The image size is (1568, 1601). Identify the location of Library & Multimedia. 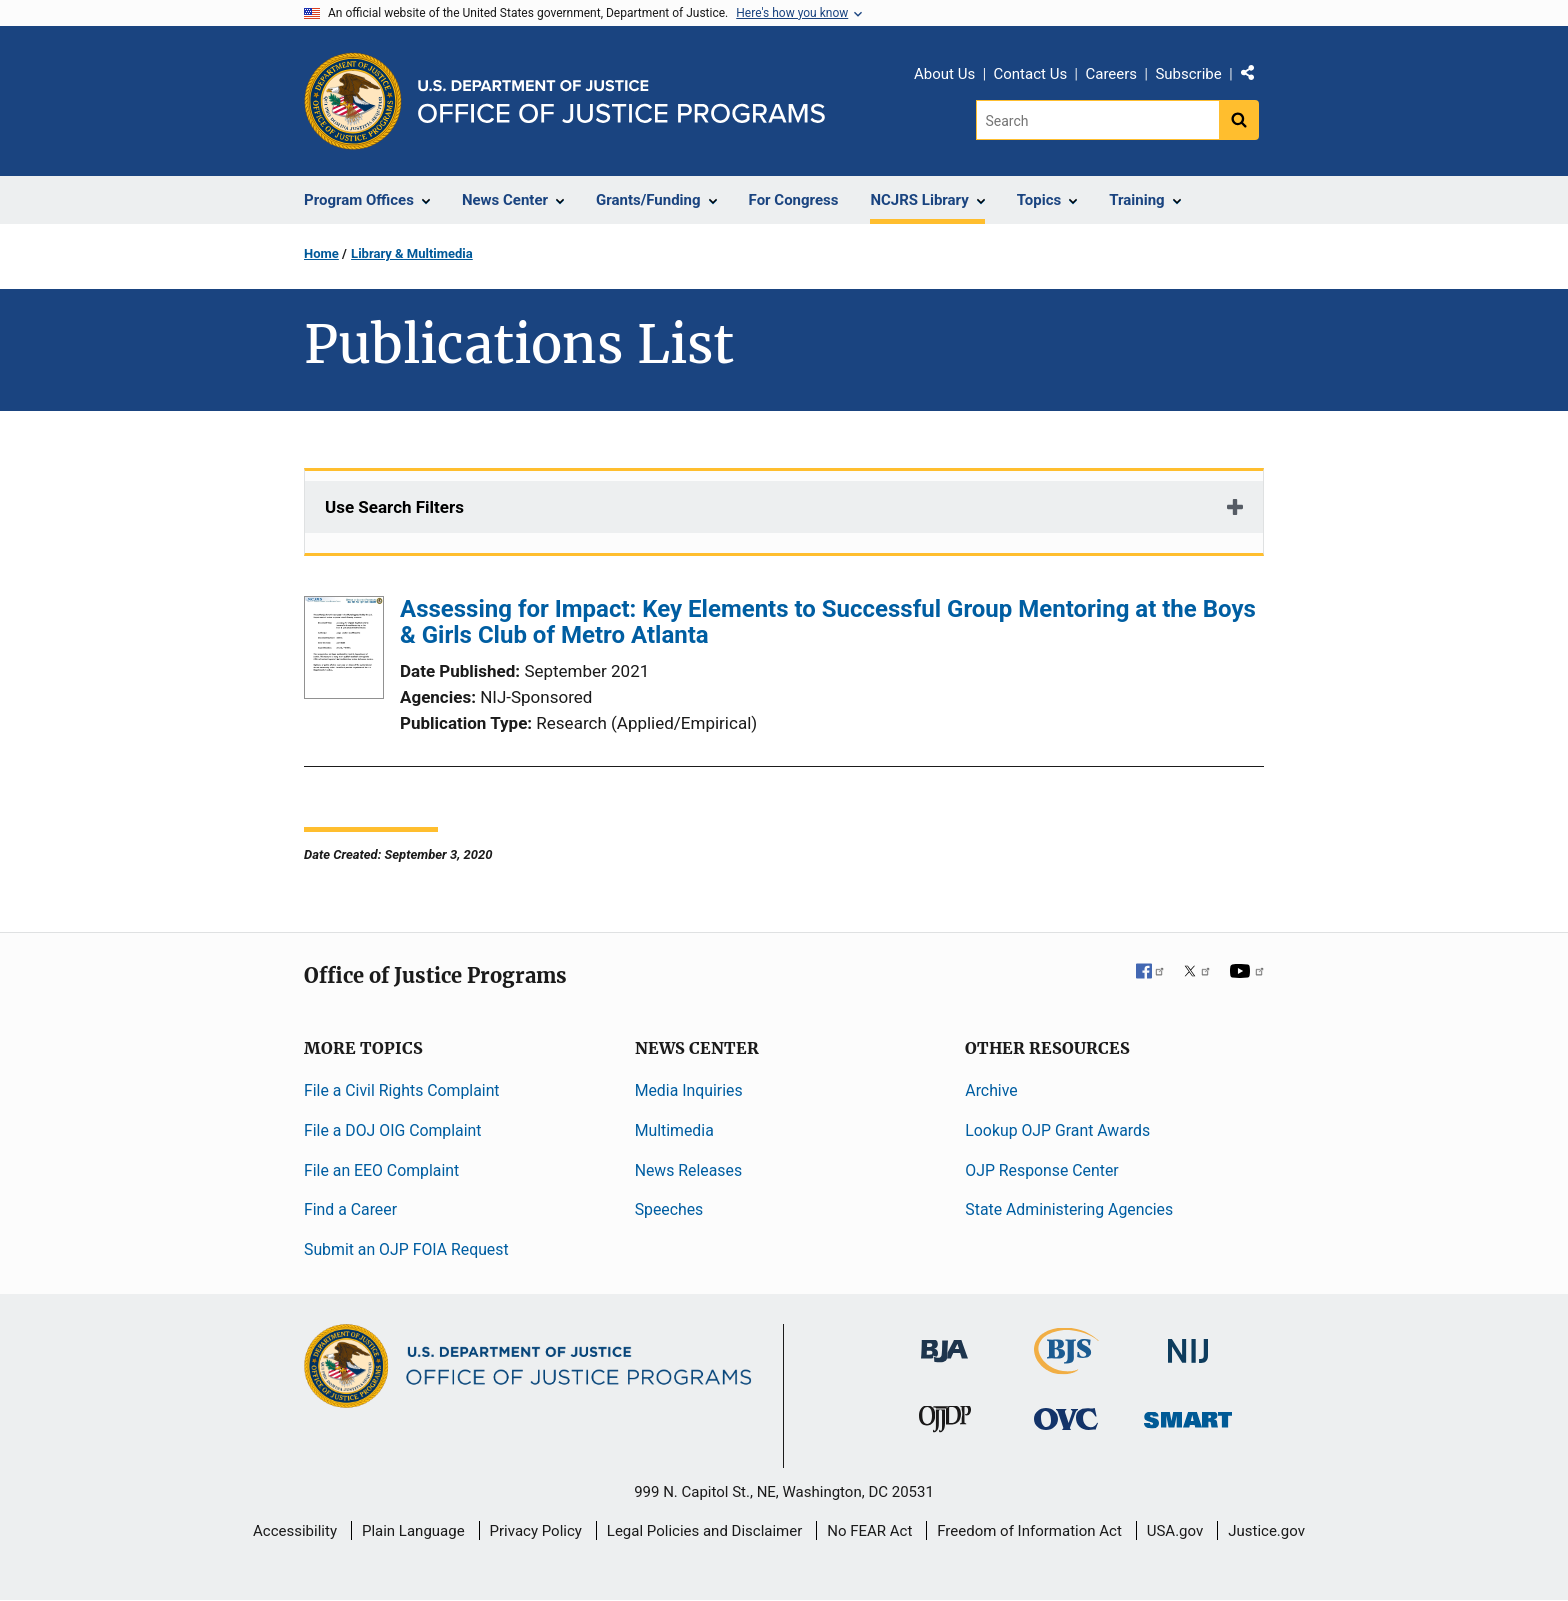
(412, 253).